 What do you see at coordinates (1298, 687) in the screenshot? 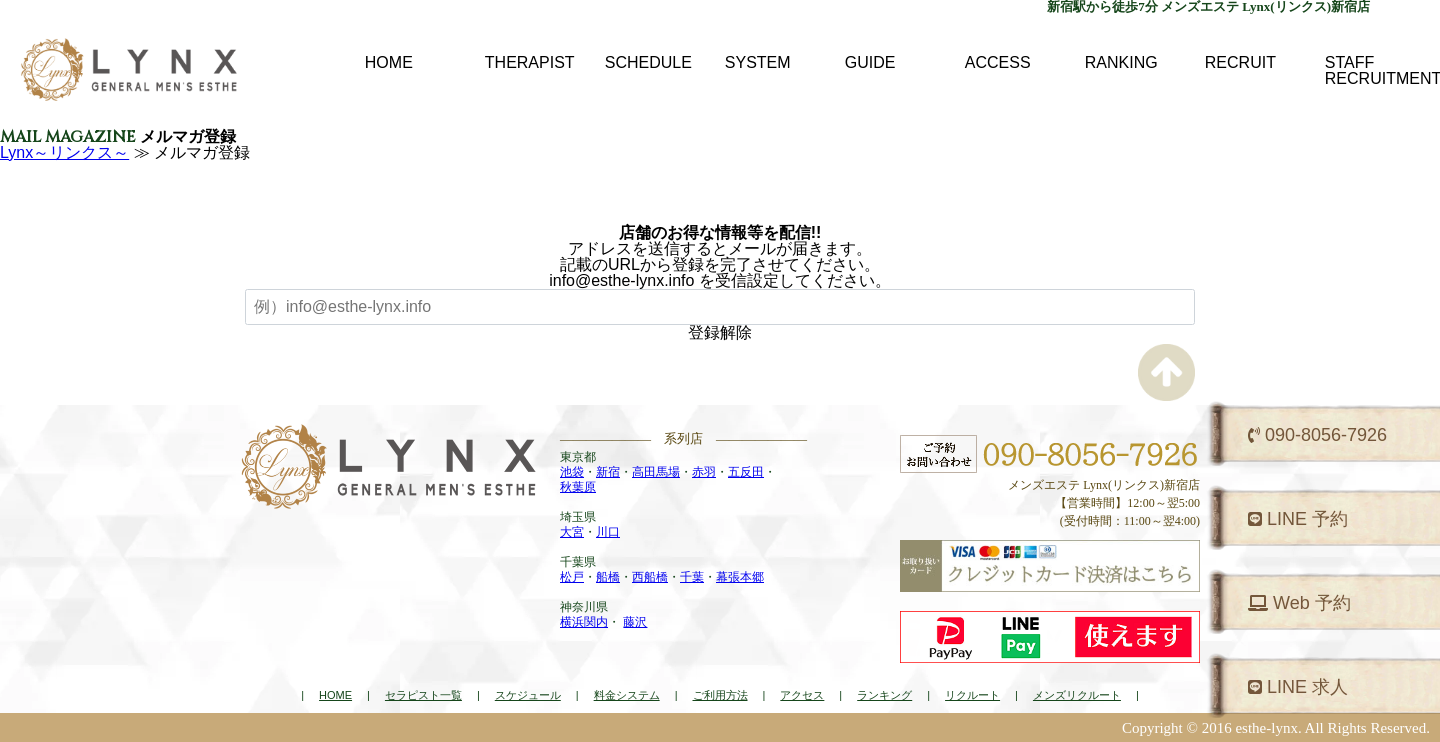
I see `LINE 求人` at bounding box center [1298, 687].